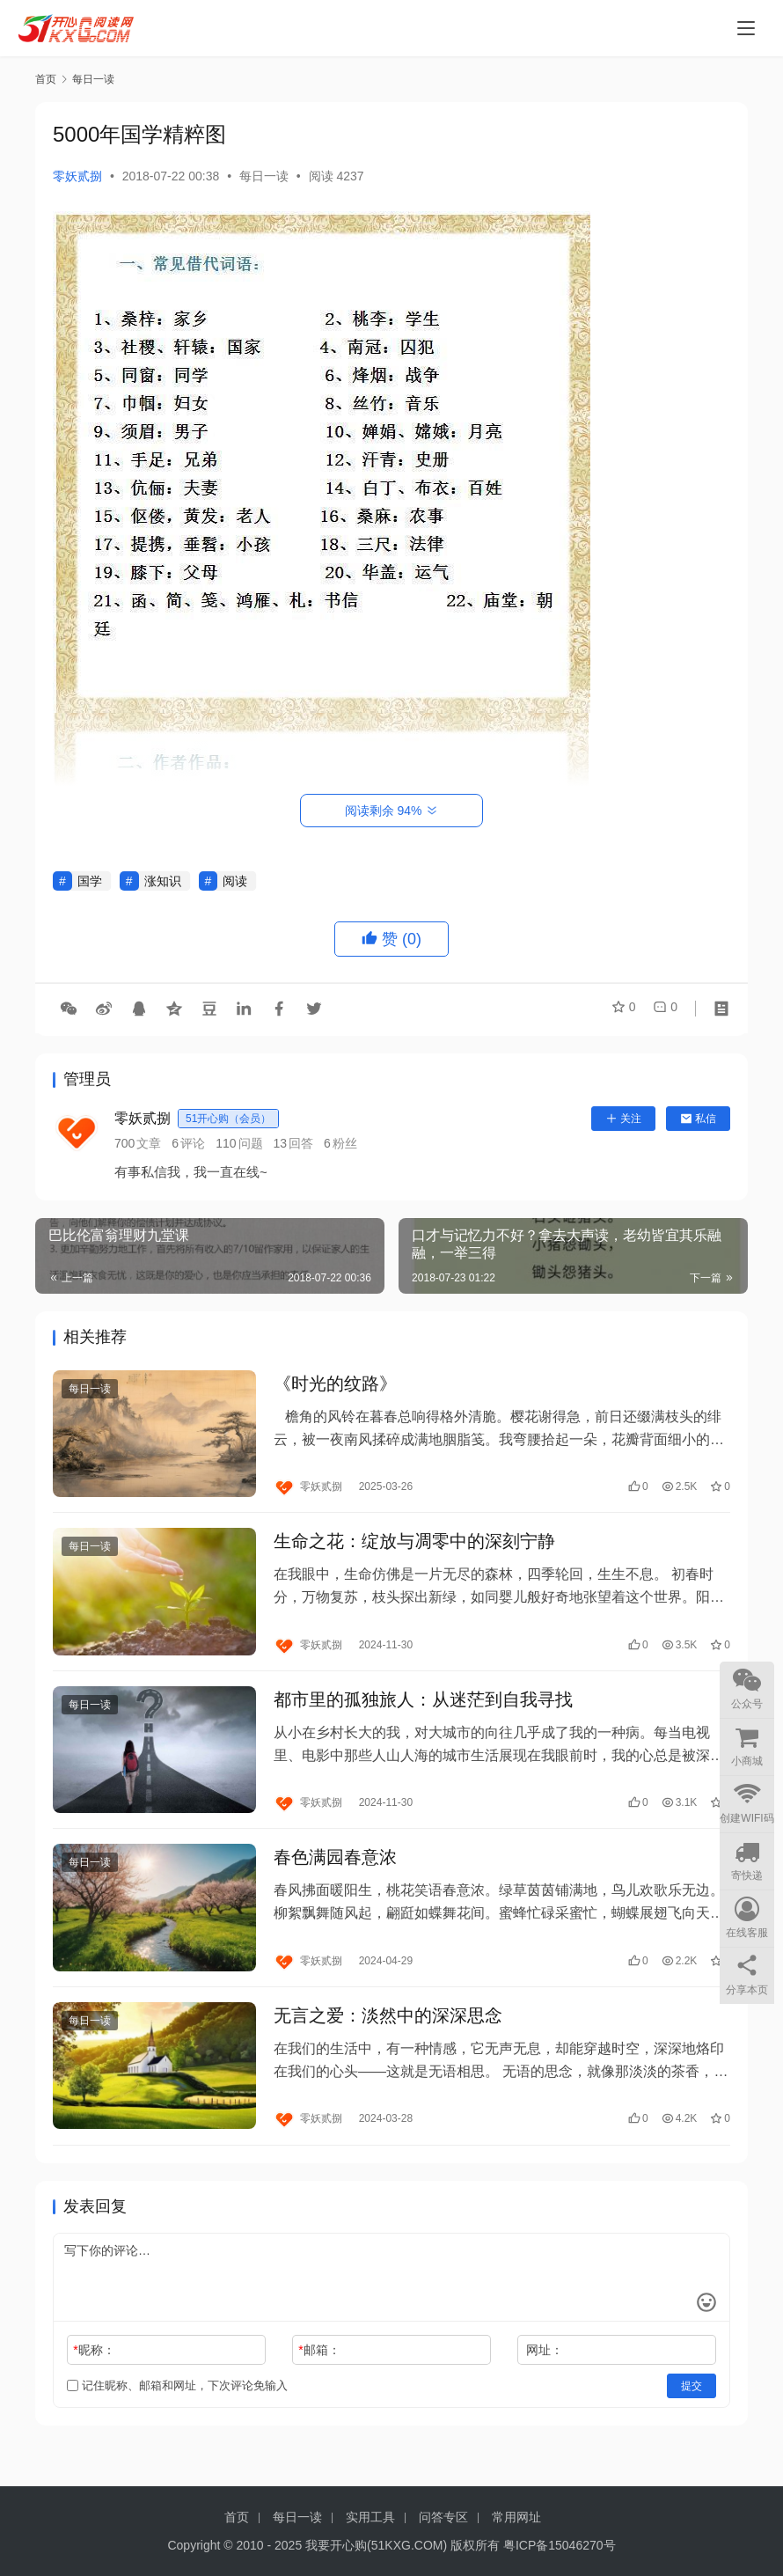 Image resolution: width=783 pixels, height=2576 pixels. Describe the element at coordinates (388, 2038) in the screenshot. I see `无言之爱：淡然中的深深思念` at that location.